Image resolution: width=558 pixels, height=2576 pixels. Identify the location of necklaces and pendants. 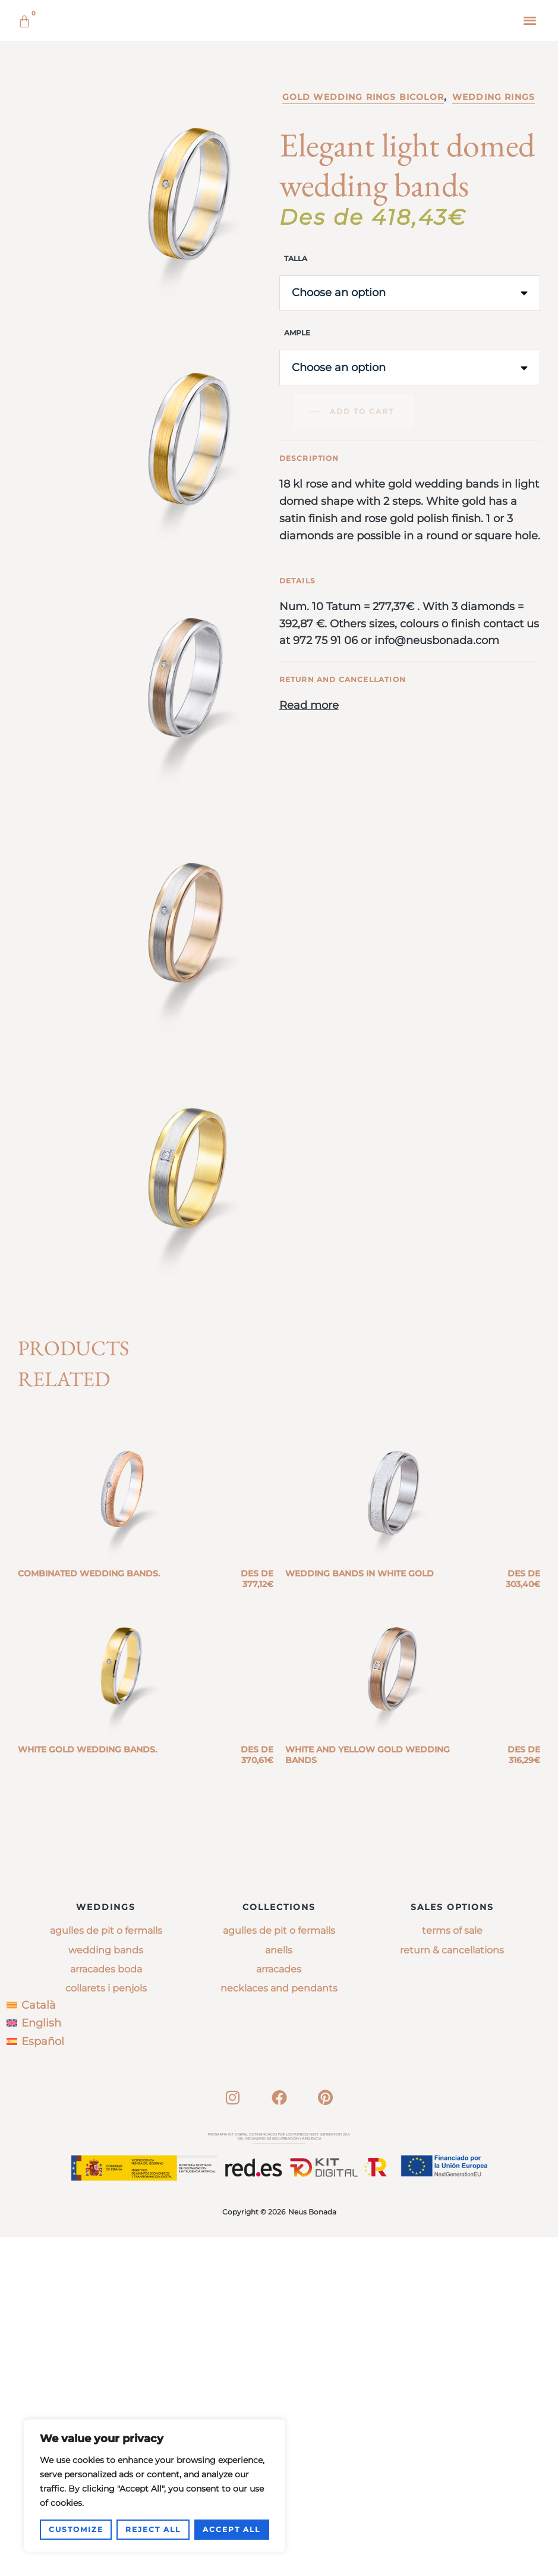
(279, 2327).